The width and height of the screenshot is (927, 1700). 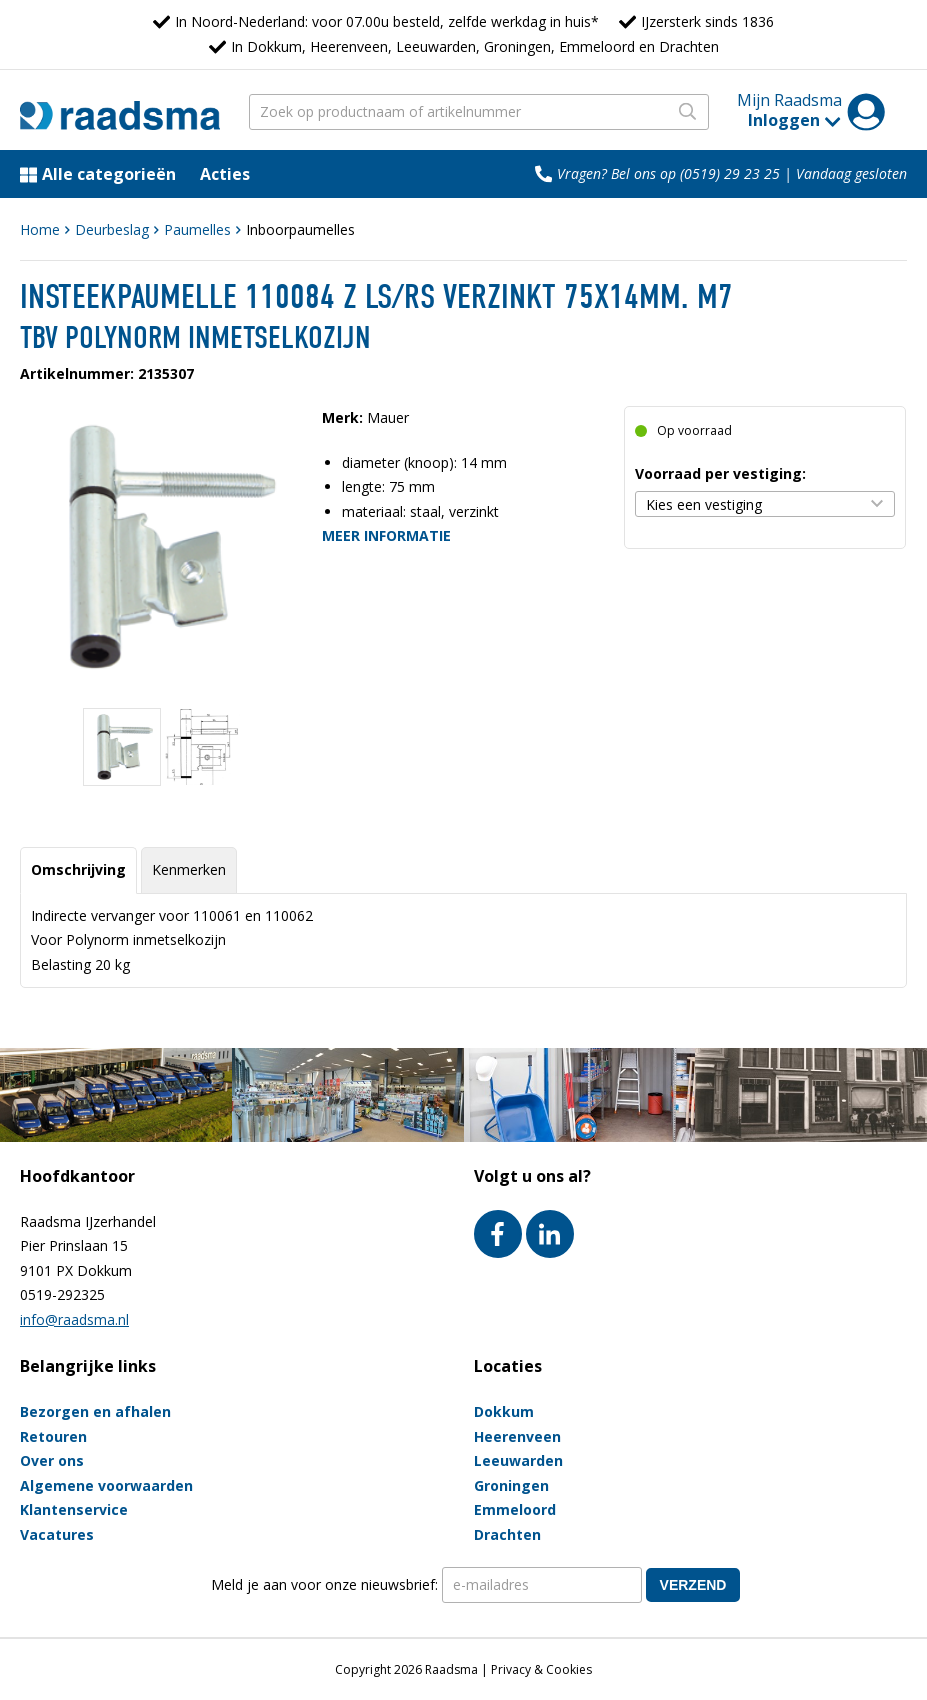 What do you see at coordinates (851, 173) in the screenshot?
I see `Vandaag gesloten` at bounding box center [851, 173].